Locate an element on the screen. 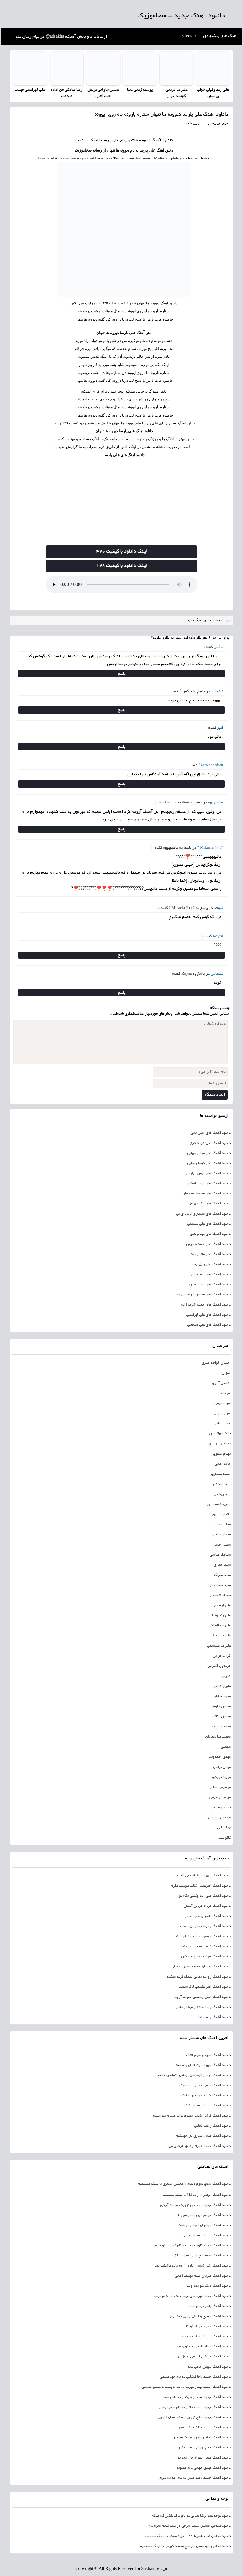 Image resolution: width=243 pixels, height=2576 pixels. یوسف زمانی دنیا is located at coordinates (140, 90).